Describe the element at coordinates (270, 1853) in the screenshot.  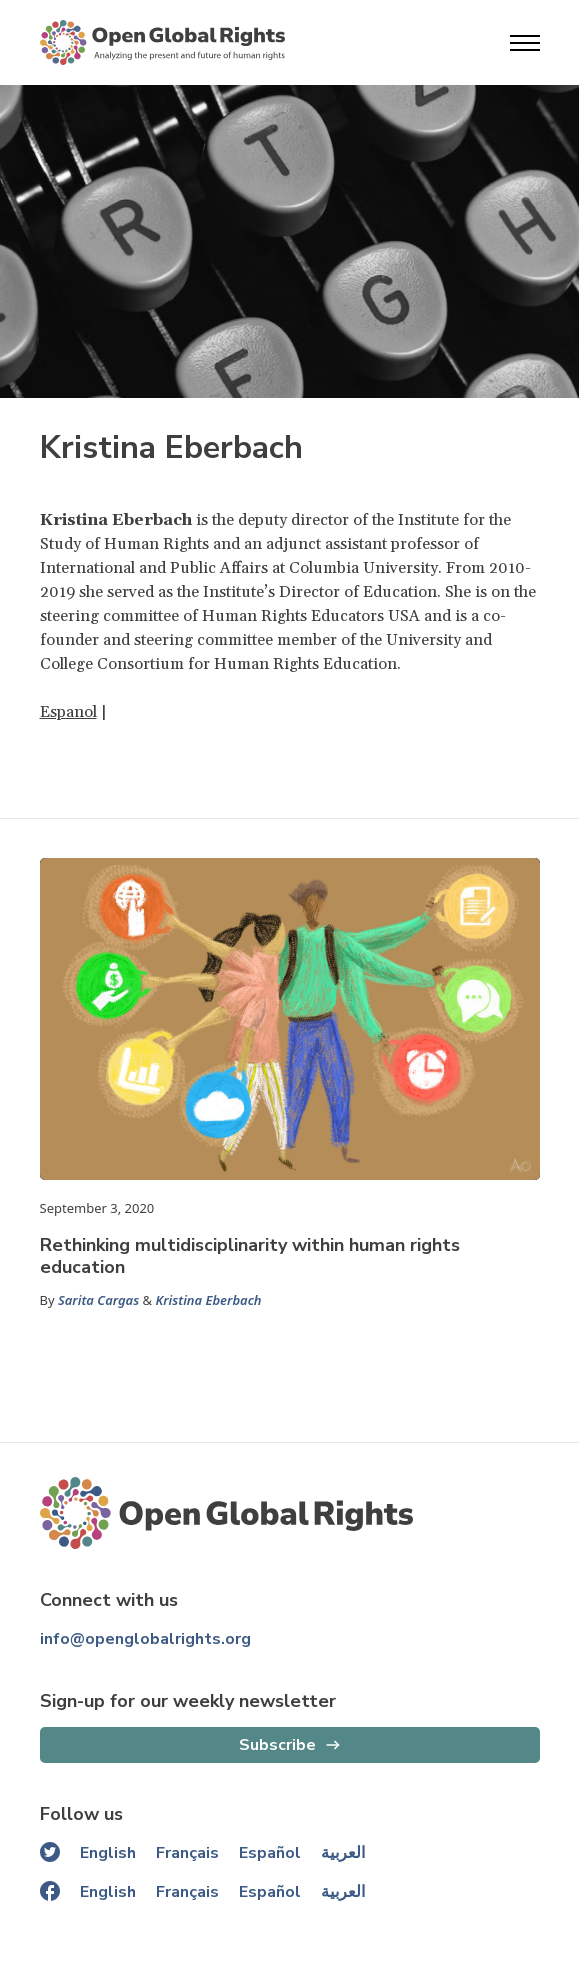
I see `Español` at that location.